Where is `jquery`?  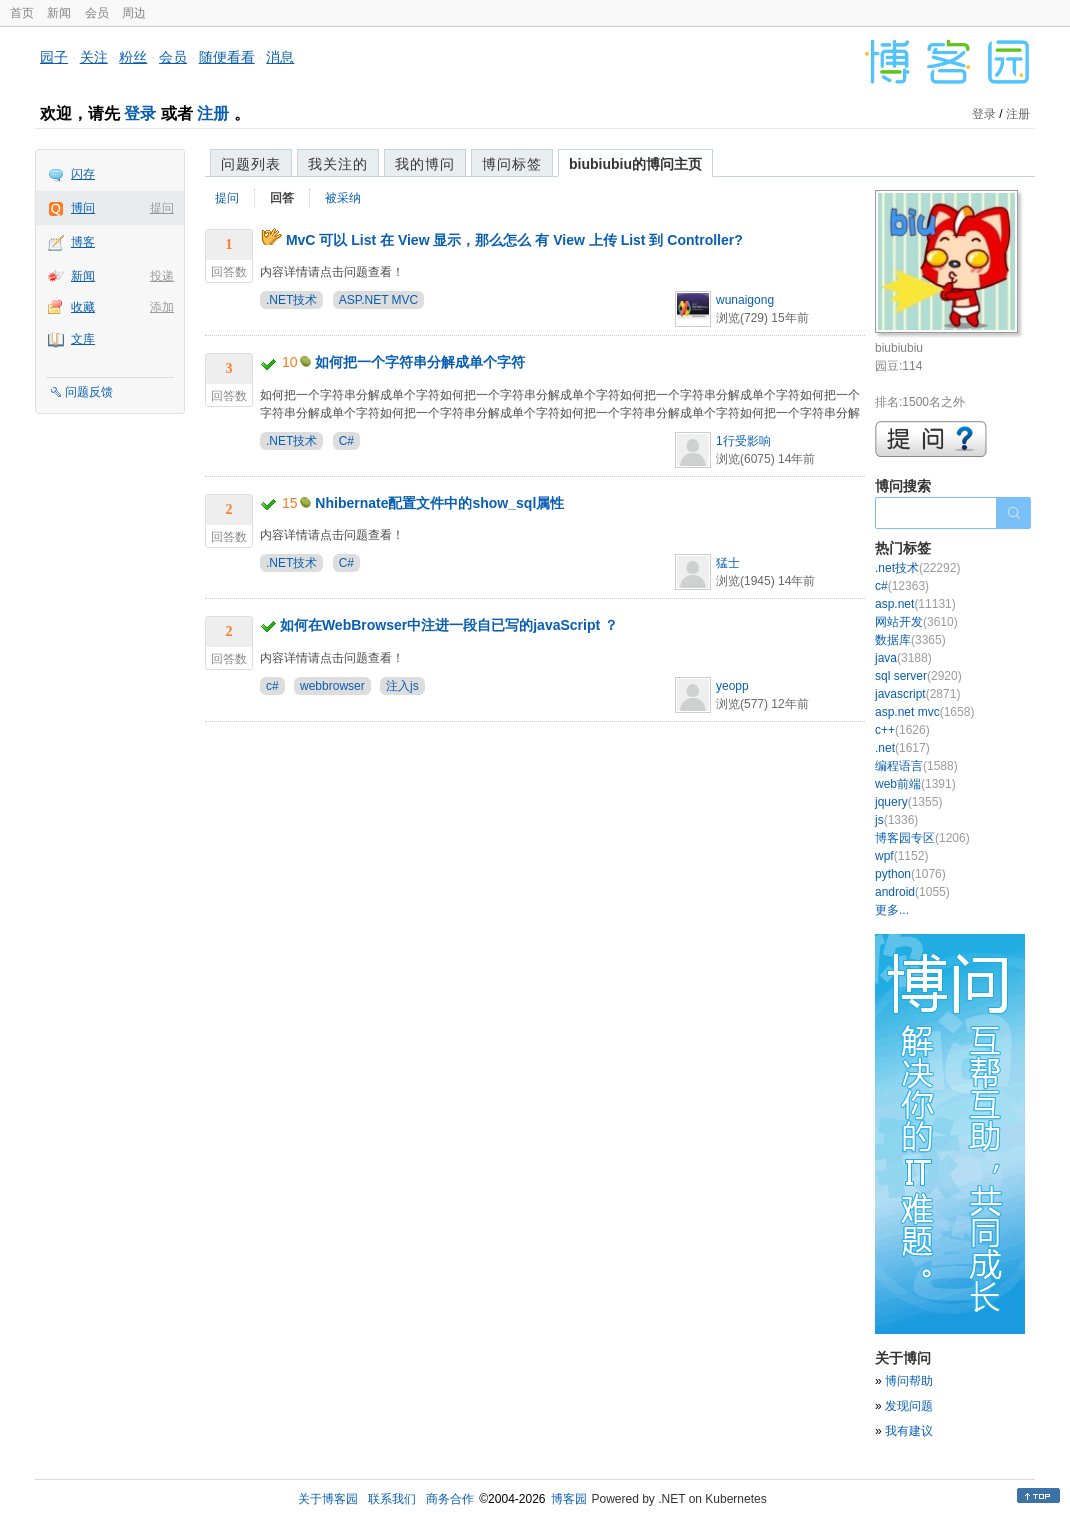 jquery is located at coordinates (908, 802).